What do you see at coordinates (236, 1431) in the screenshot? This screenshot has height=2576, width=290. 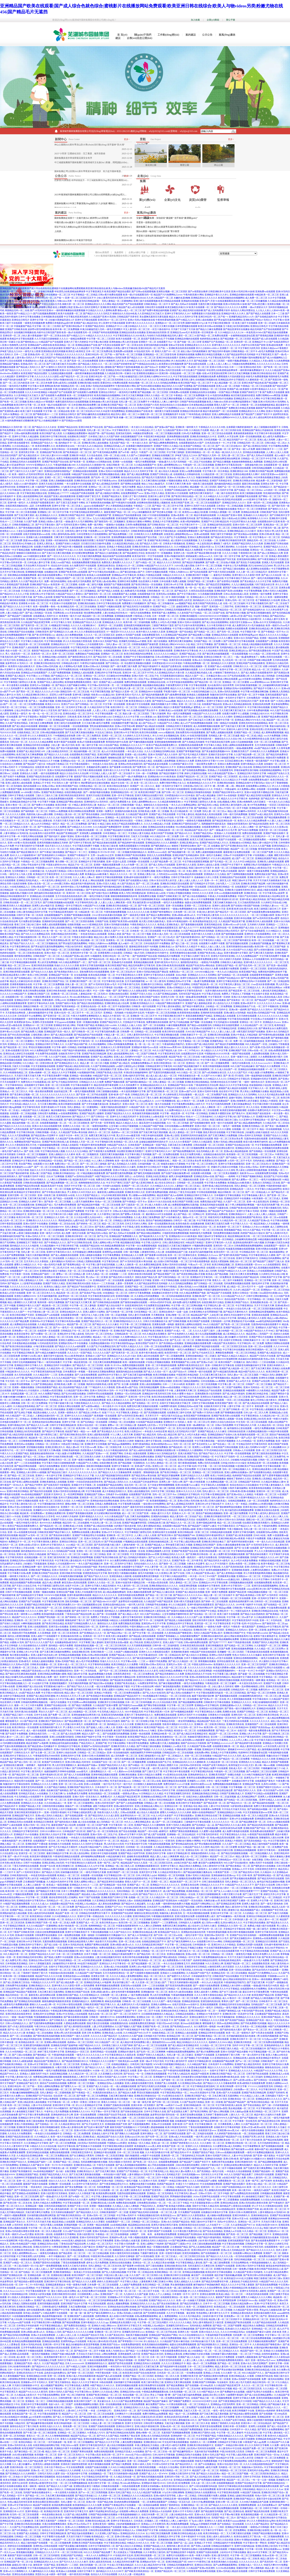 I see `日韩丝袜自拍亚洲` at bounding box center [236, 1431].